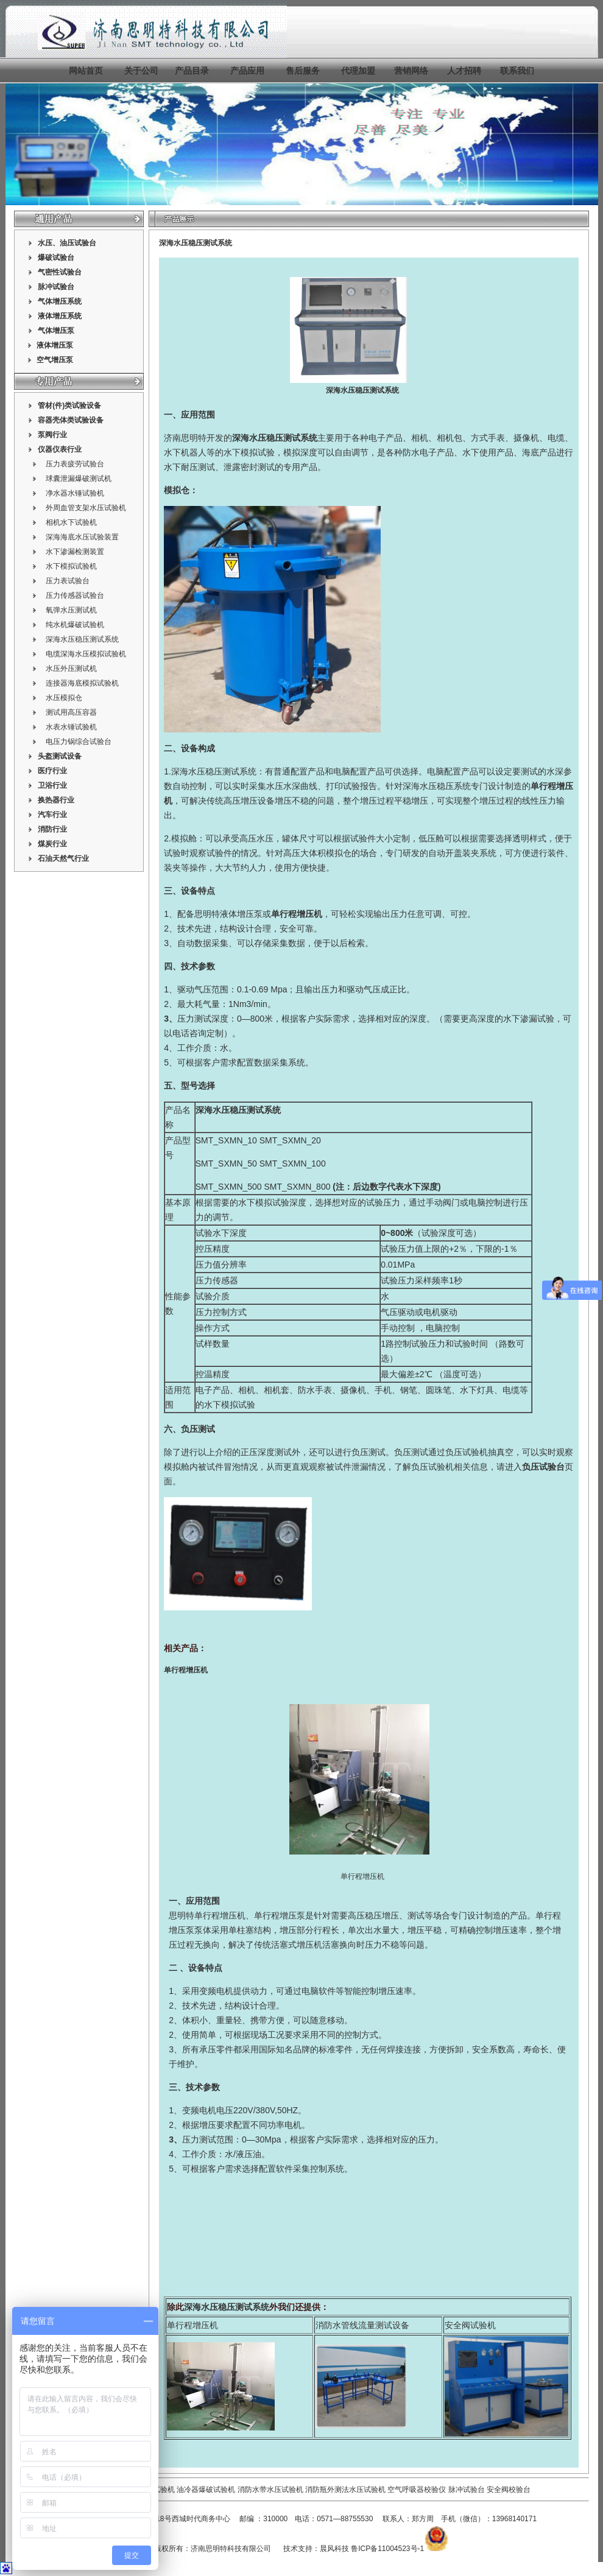  What do you see at coordinates (68, 581) in the screenshot?
I see `压力表试验台` at bounding box center [68, 581].